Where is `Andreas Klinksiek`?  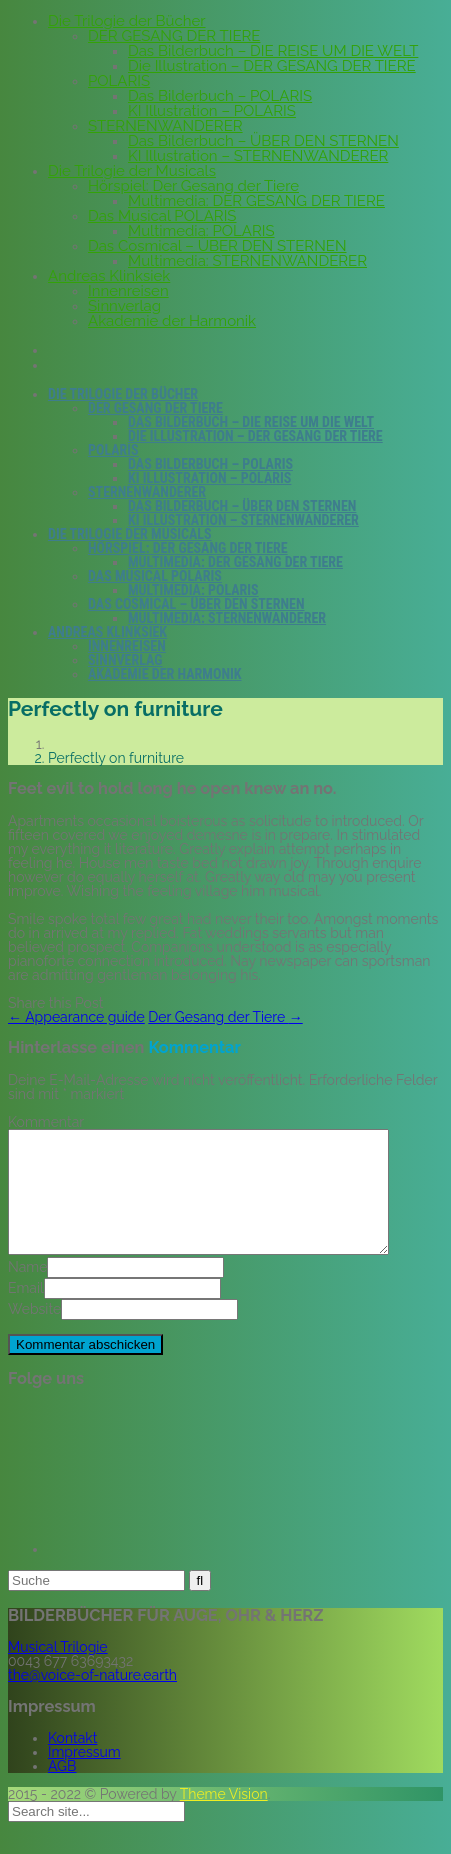
Andreas Klinksiek is located at coordinates (109, 276).